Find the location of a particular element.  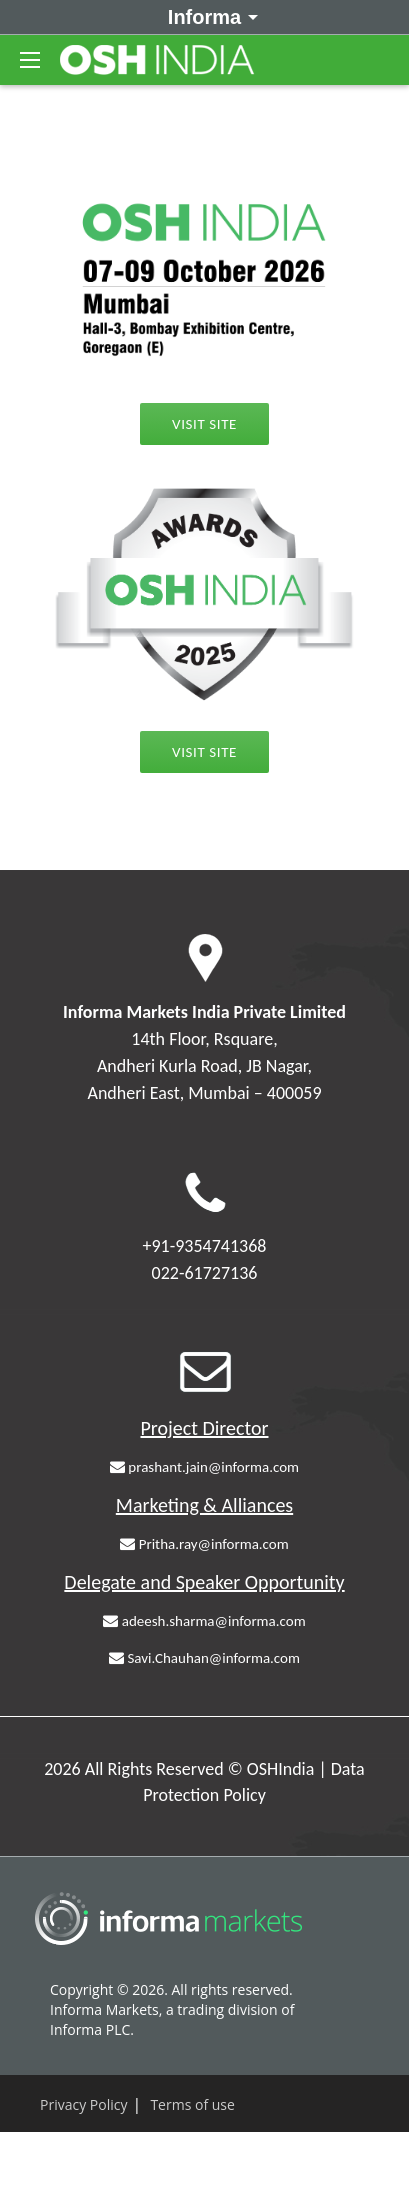

Pritha.ray@informa.com is located at coordinates (204, 1544).